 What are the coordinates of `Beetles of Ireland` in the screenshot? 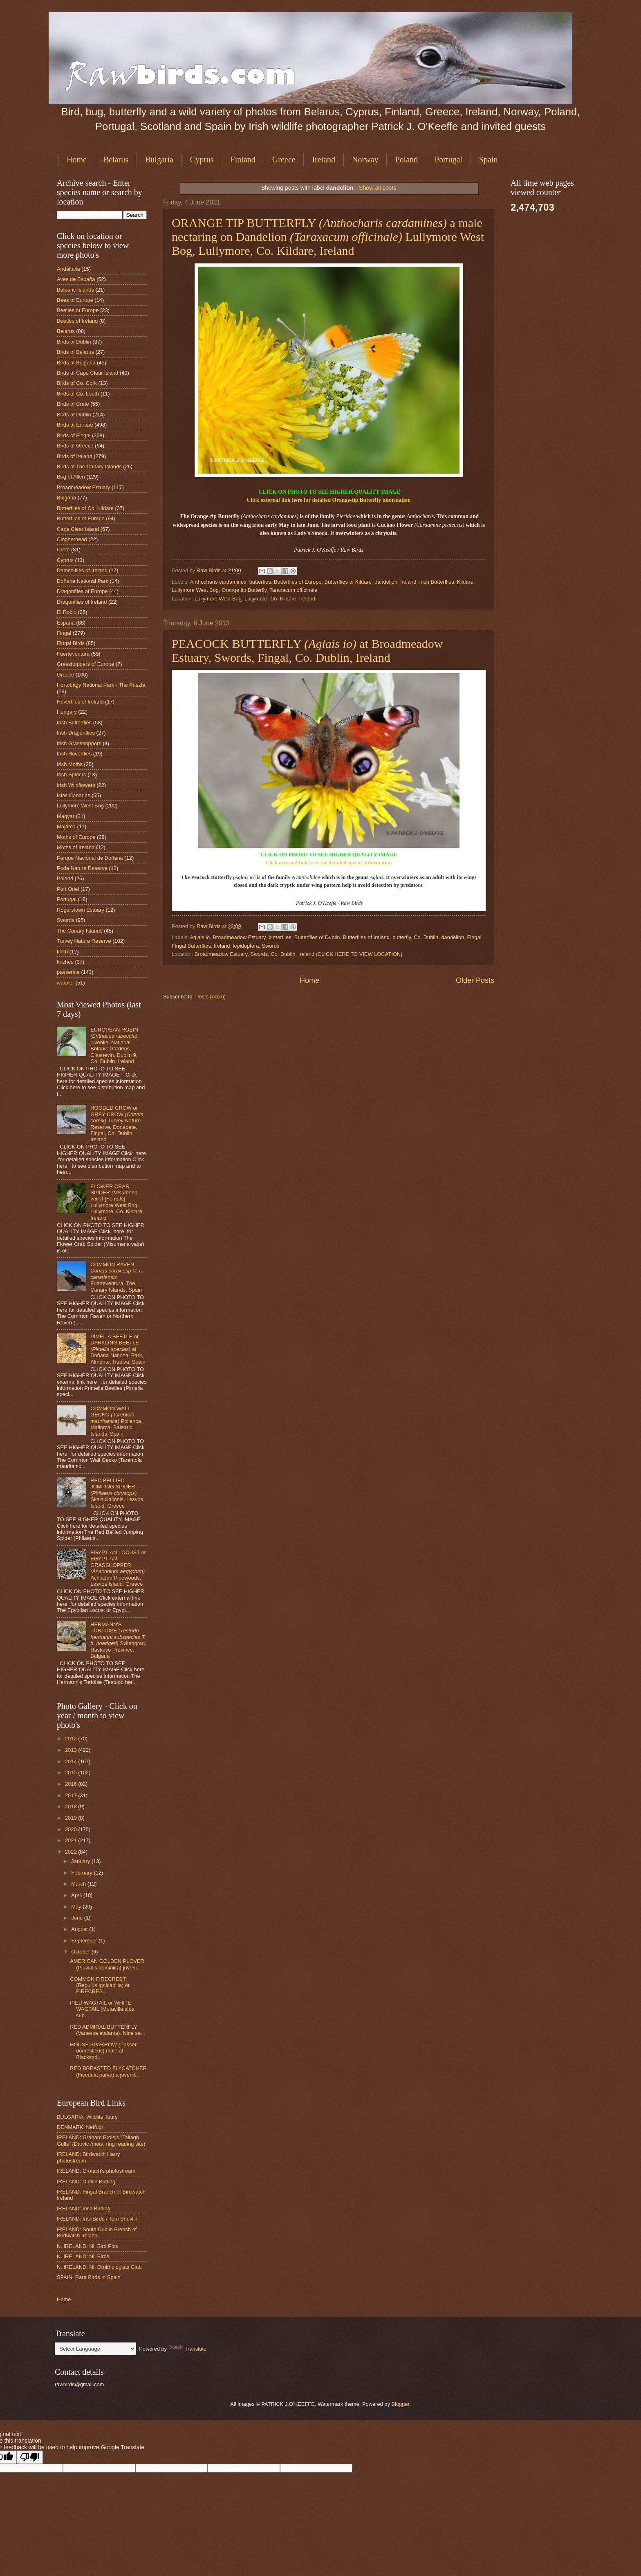 It's located at (77, 321).